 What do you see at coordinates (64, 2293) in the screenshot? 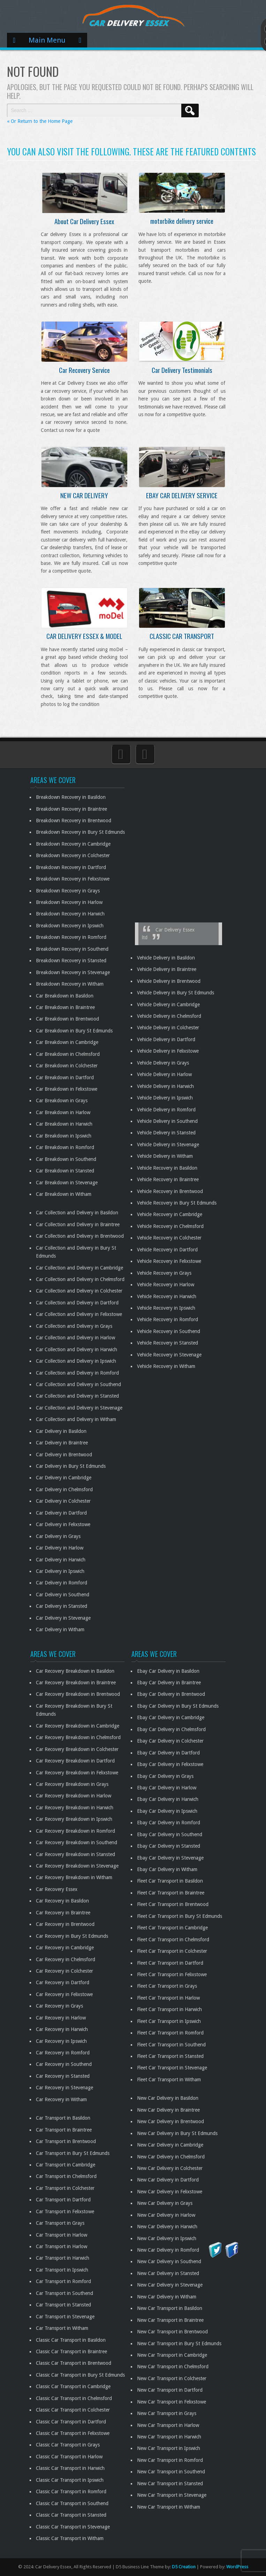
I see `Car Transport in Southend` at bounding box center [64, 2293].